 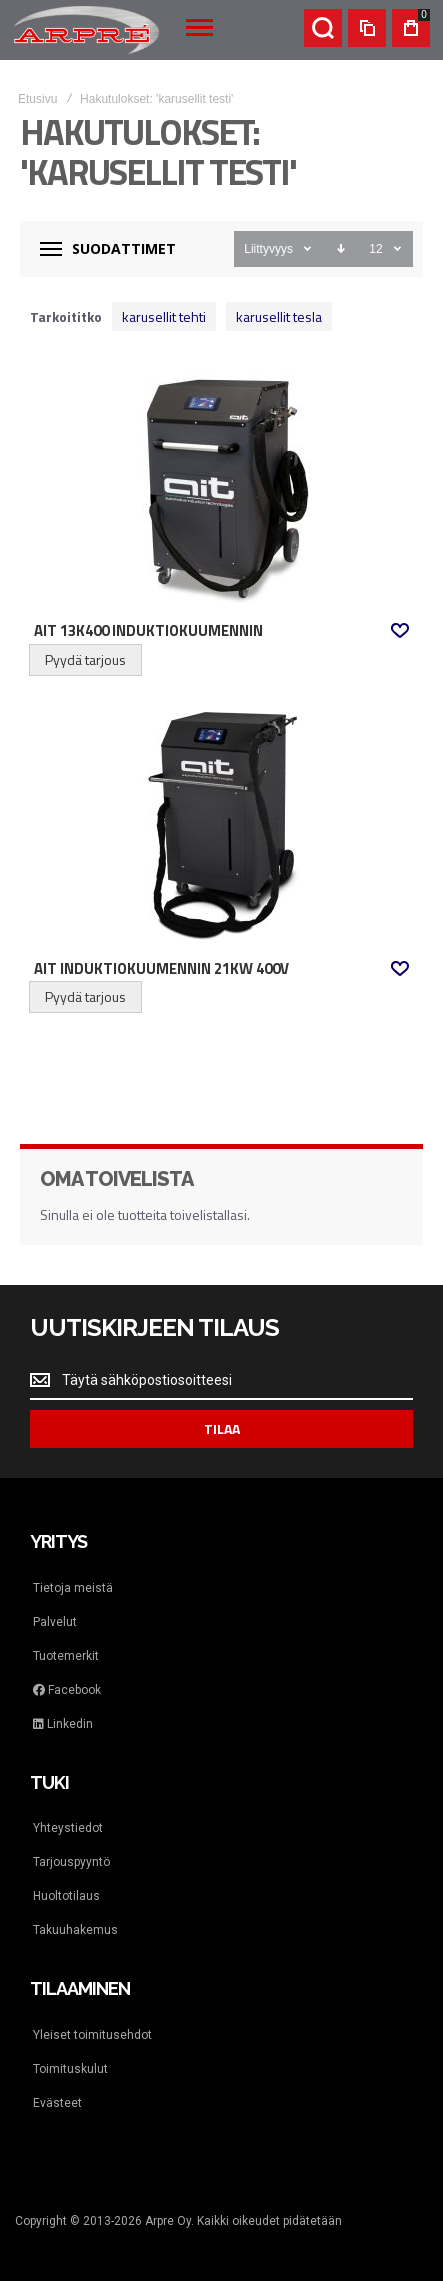 What do you see at coordinates (37, 99) in the screenshot?
I see `Etusivu` at bounding box center [37, 99].